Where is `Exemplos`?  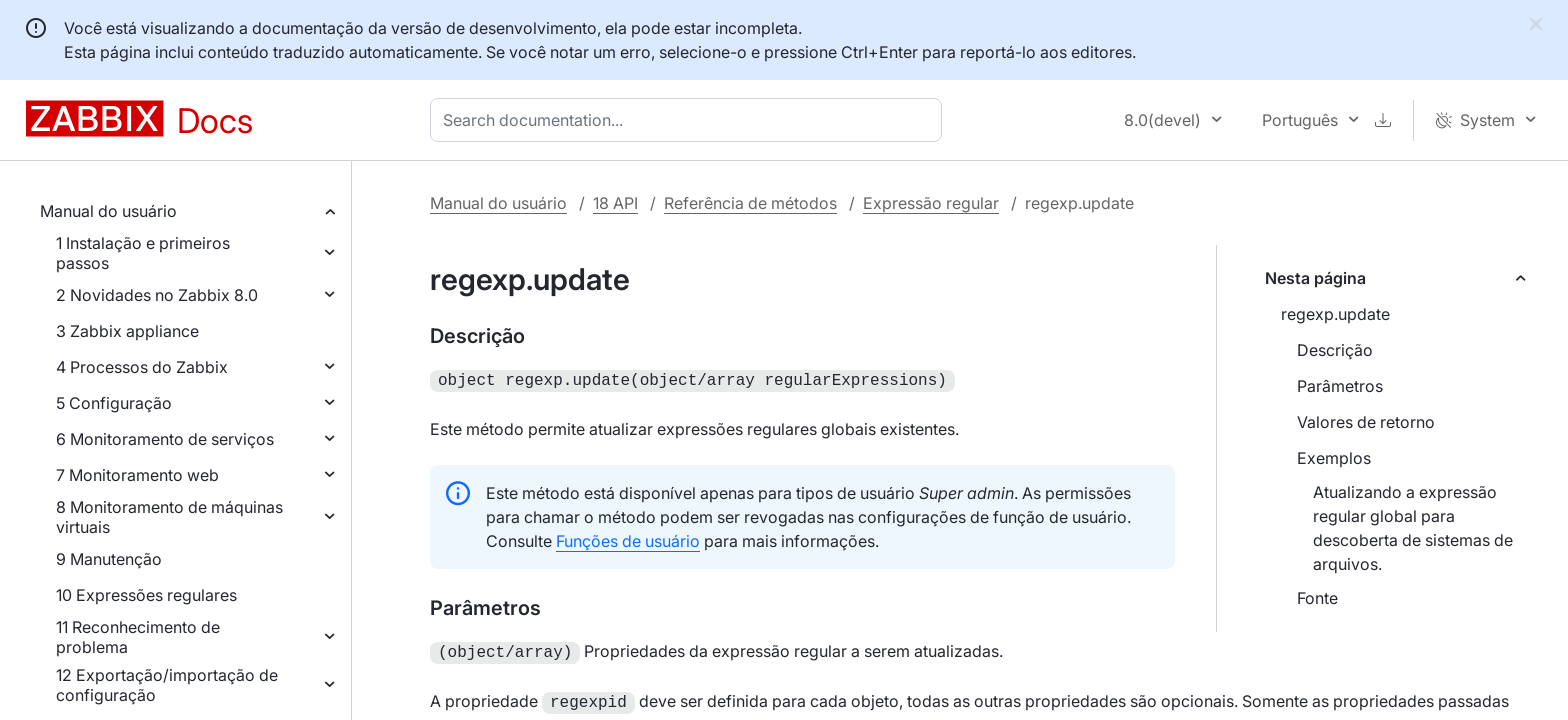 Exemplos is located at coordinates (1334, 458).